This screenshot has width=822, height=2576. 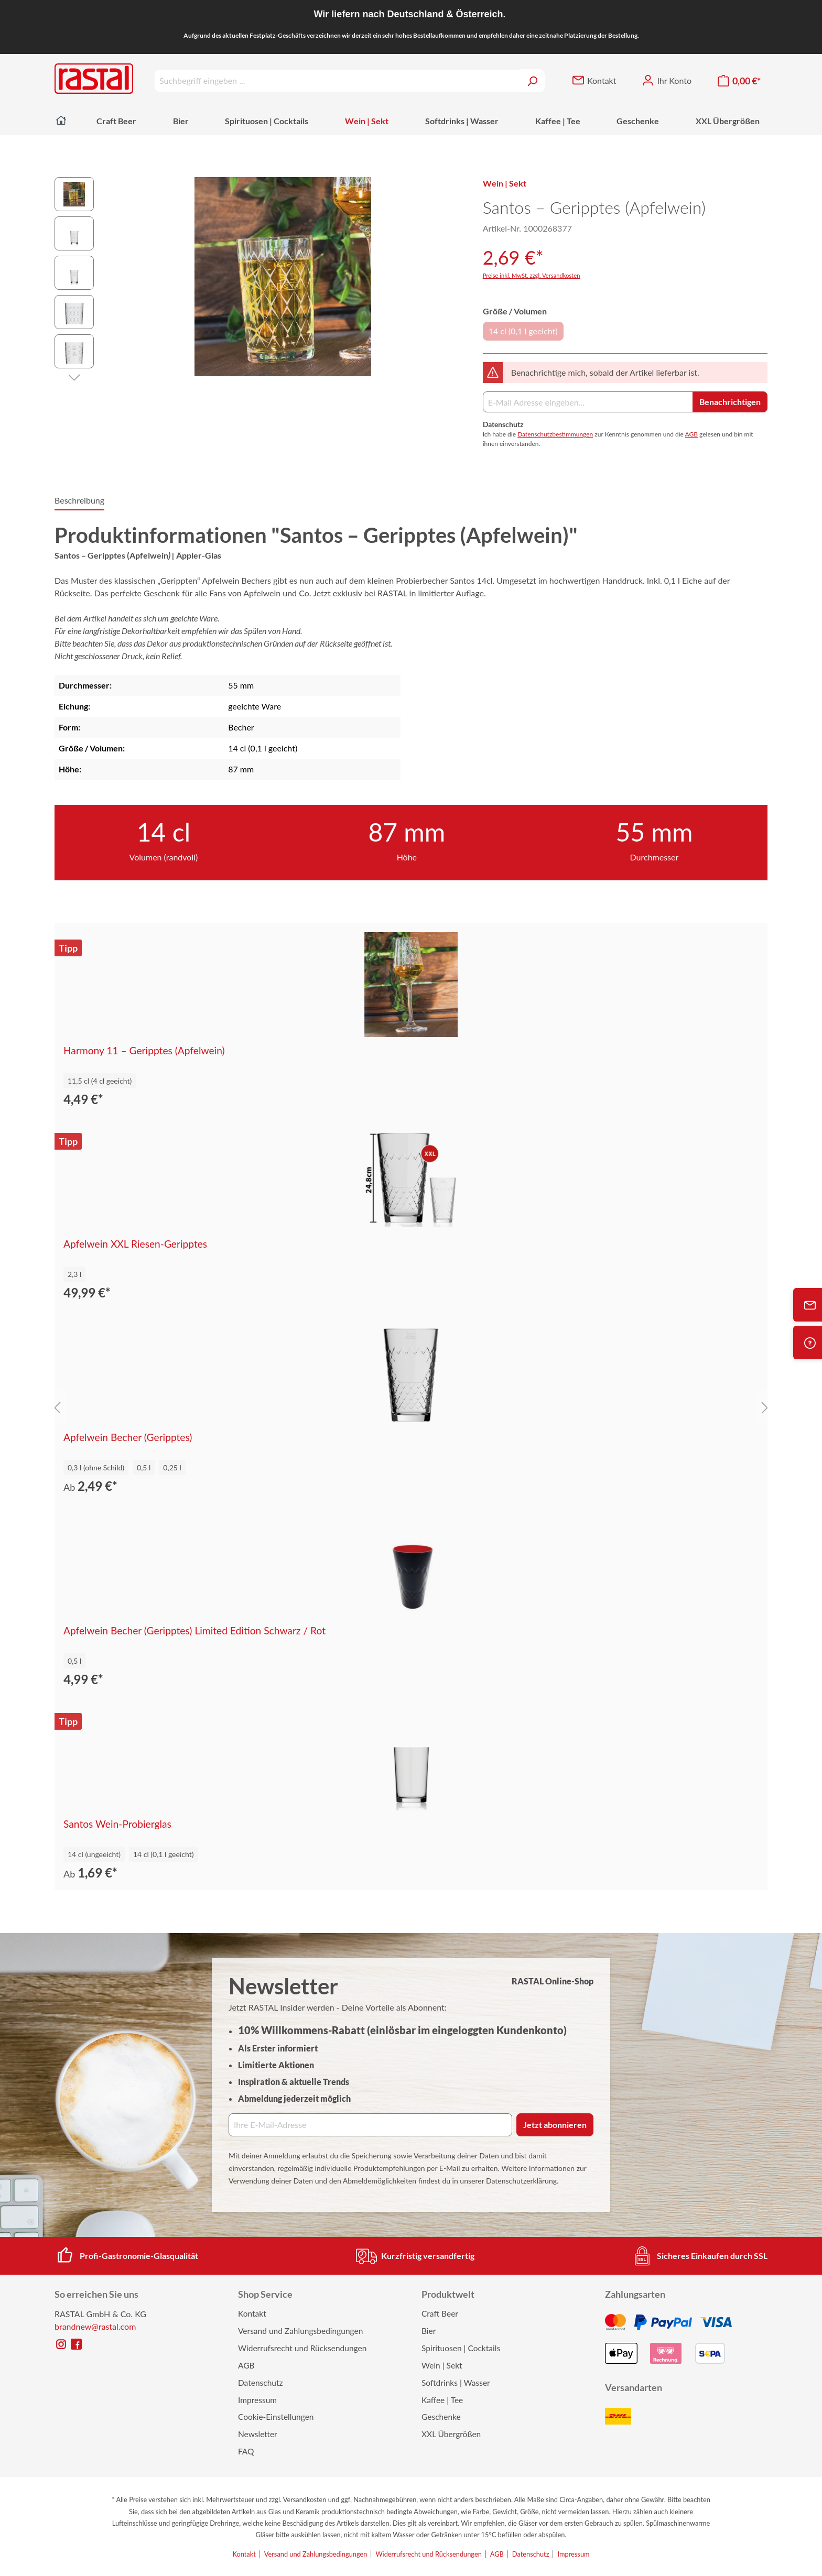 What do you see at coordinates (337, 80) in the screenshot?
I see `[Suchbegriff eingeben ...]` at bounding box center [337, 80].